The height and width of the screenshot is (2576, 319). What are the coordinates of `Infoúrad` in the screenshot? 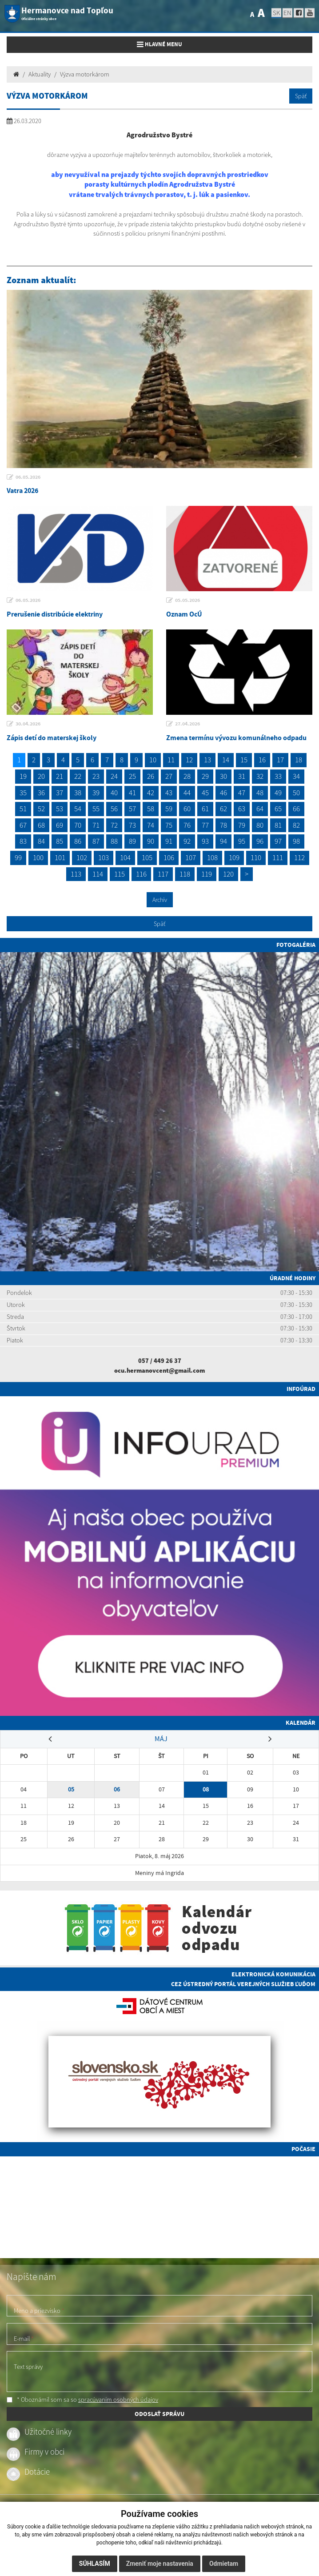 It's located at (301, 1388).